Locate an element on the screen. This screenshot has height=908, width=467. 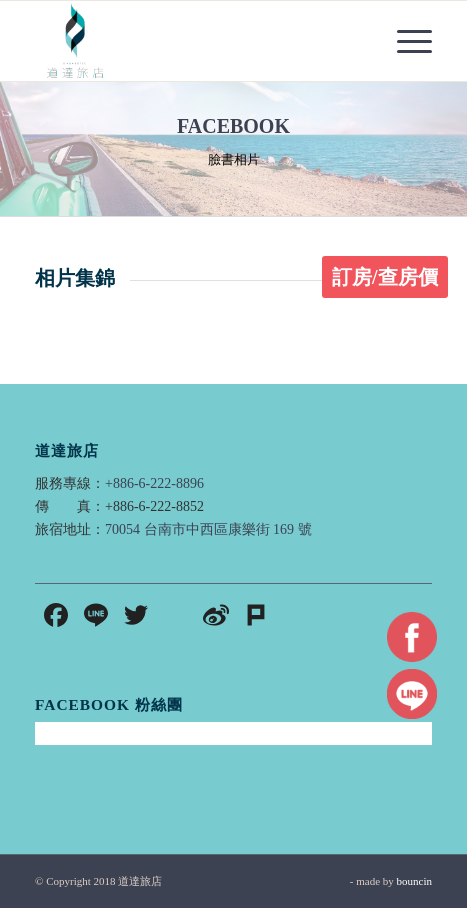
bouncin is located at coordinates (414, 881).